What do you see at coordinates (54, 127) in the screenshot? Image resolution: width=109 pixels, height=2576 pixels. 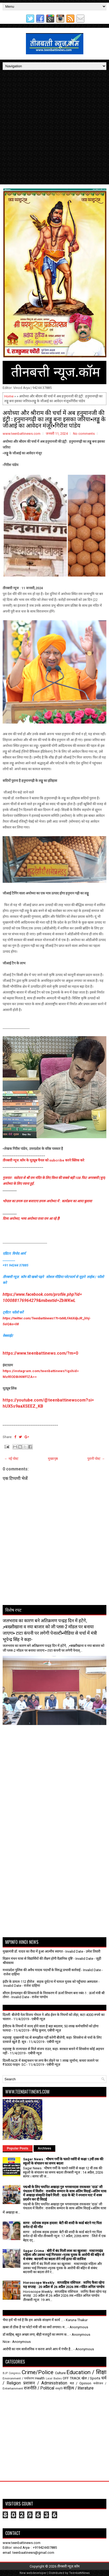 I see `[Advertisement]` at bounding box center [54, 127].